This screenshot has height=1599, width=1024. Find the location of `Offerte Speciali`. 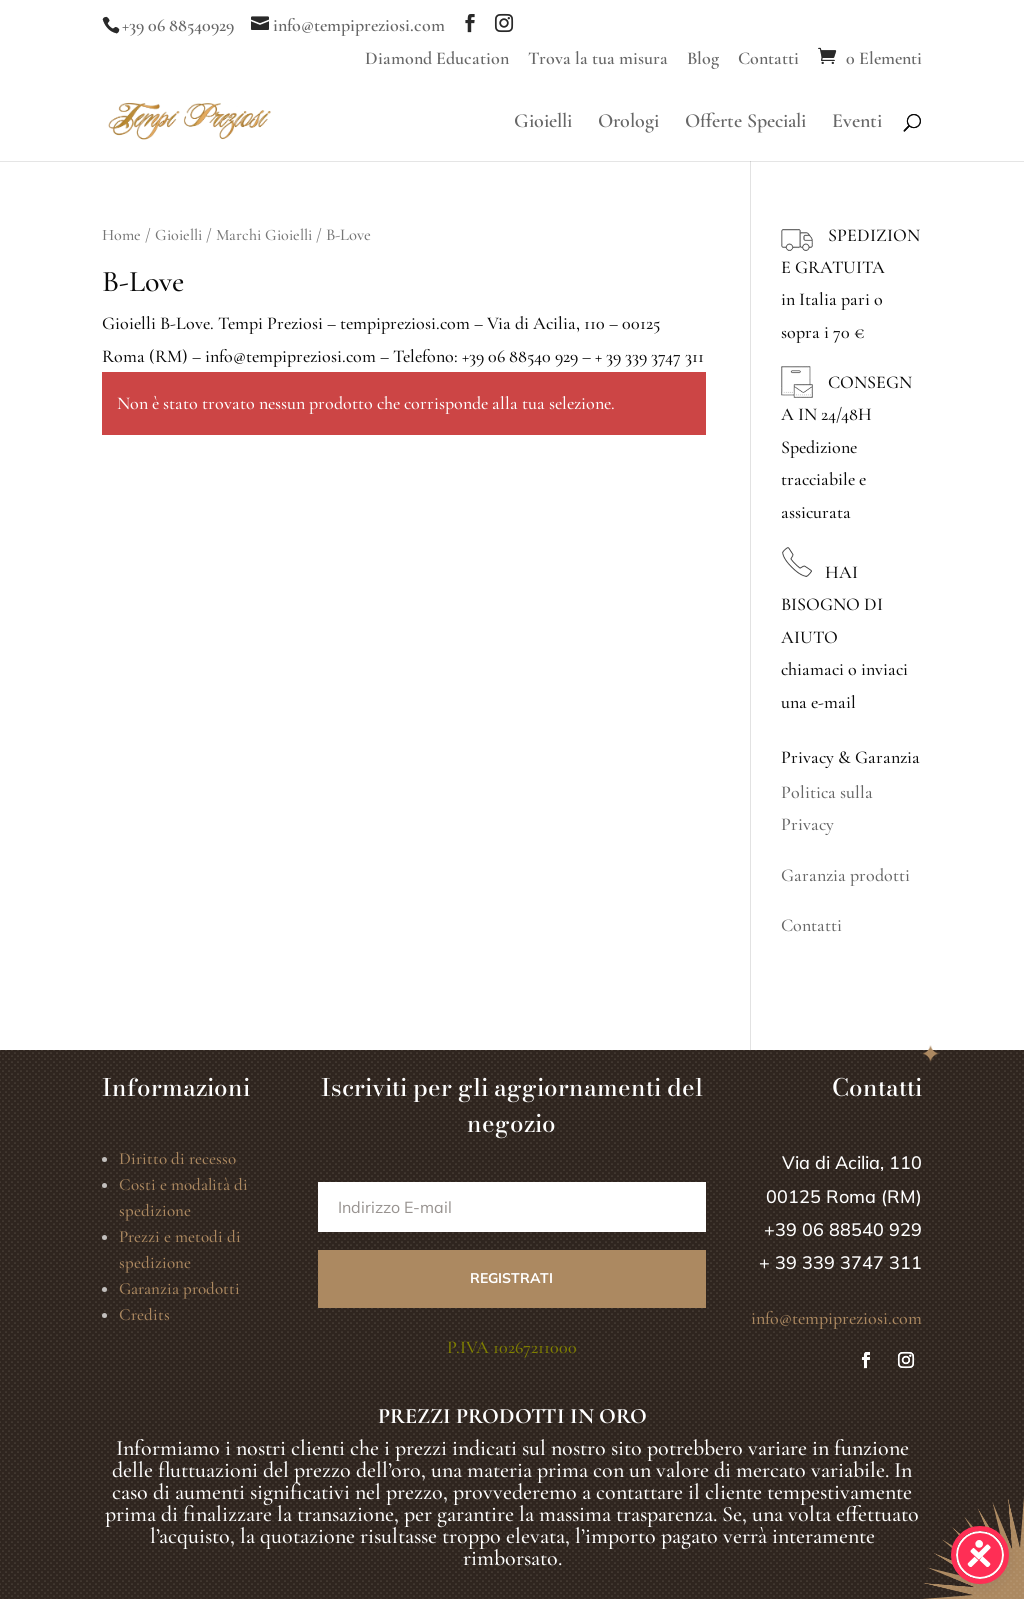

Offerte Speciali is located at coordinates (745, 123).